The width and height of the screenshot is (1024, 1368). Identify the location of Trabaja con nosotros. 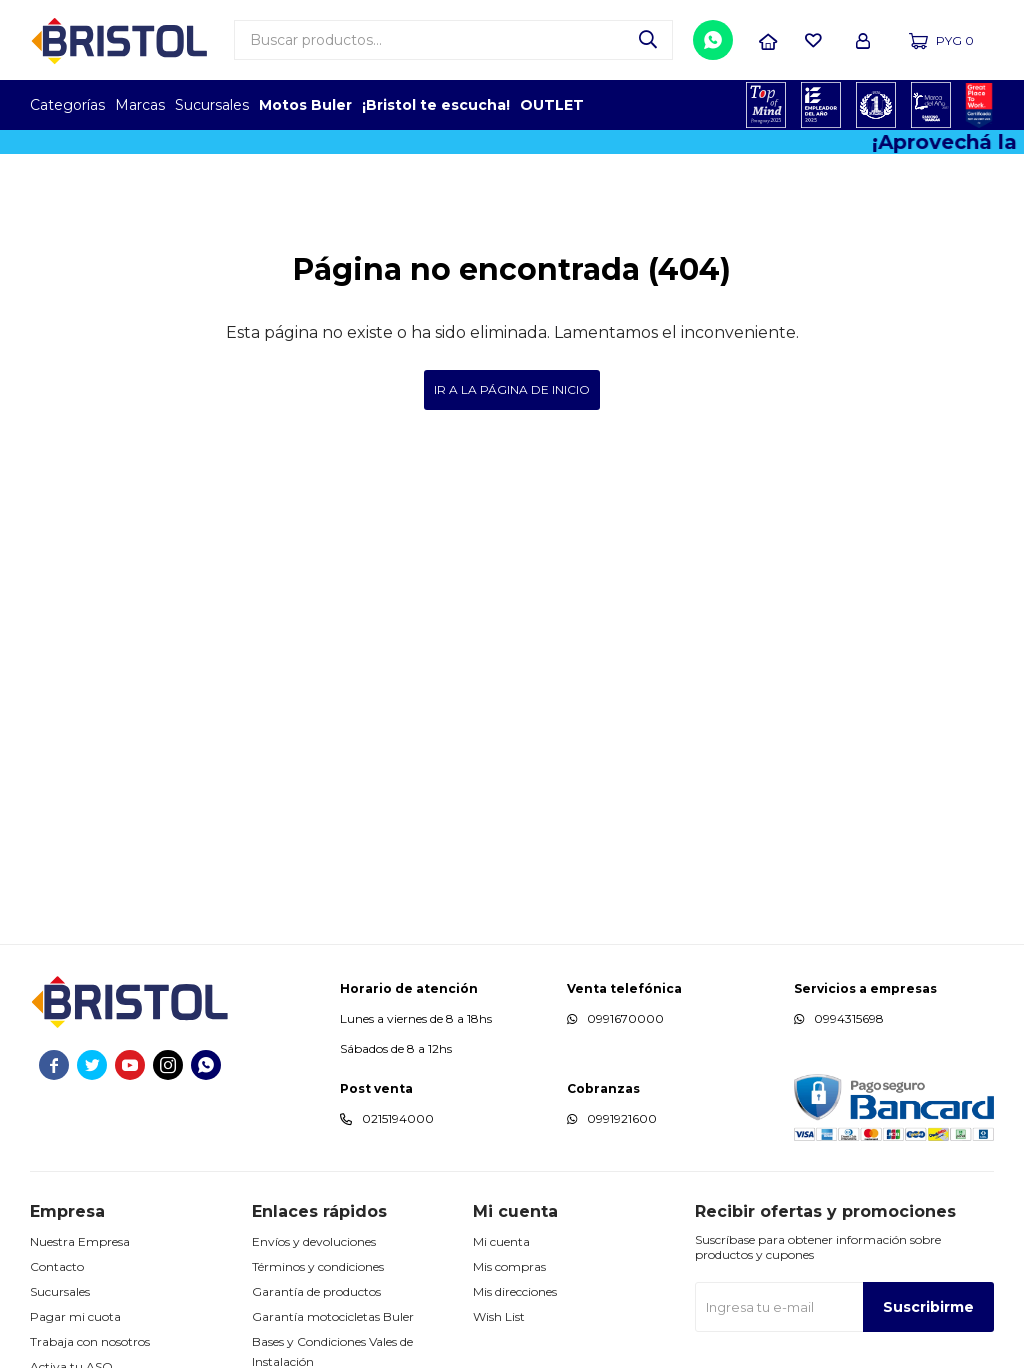
(90, 1341).